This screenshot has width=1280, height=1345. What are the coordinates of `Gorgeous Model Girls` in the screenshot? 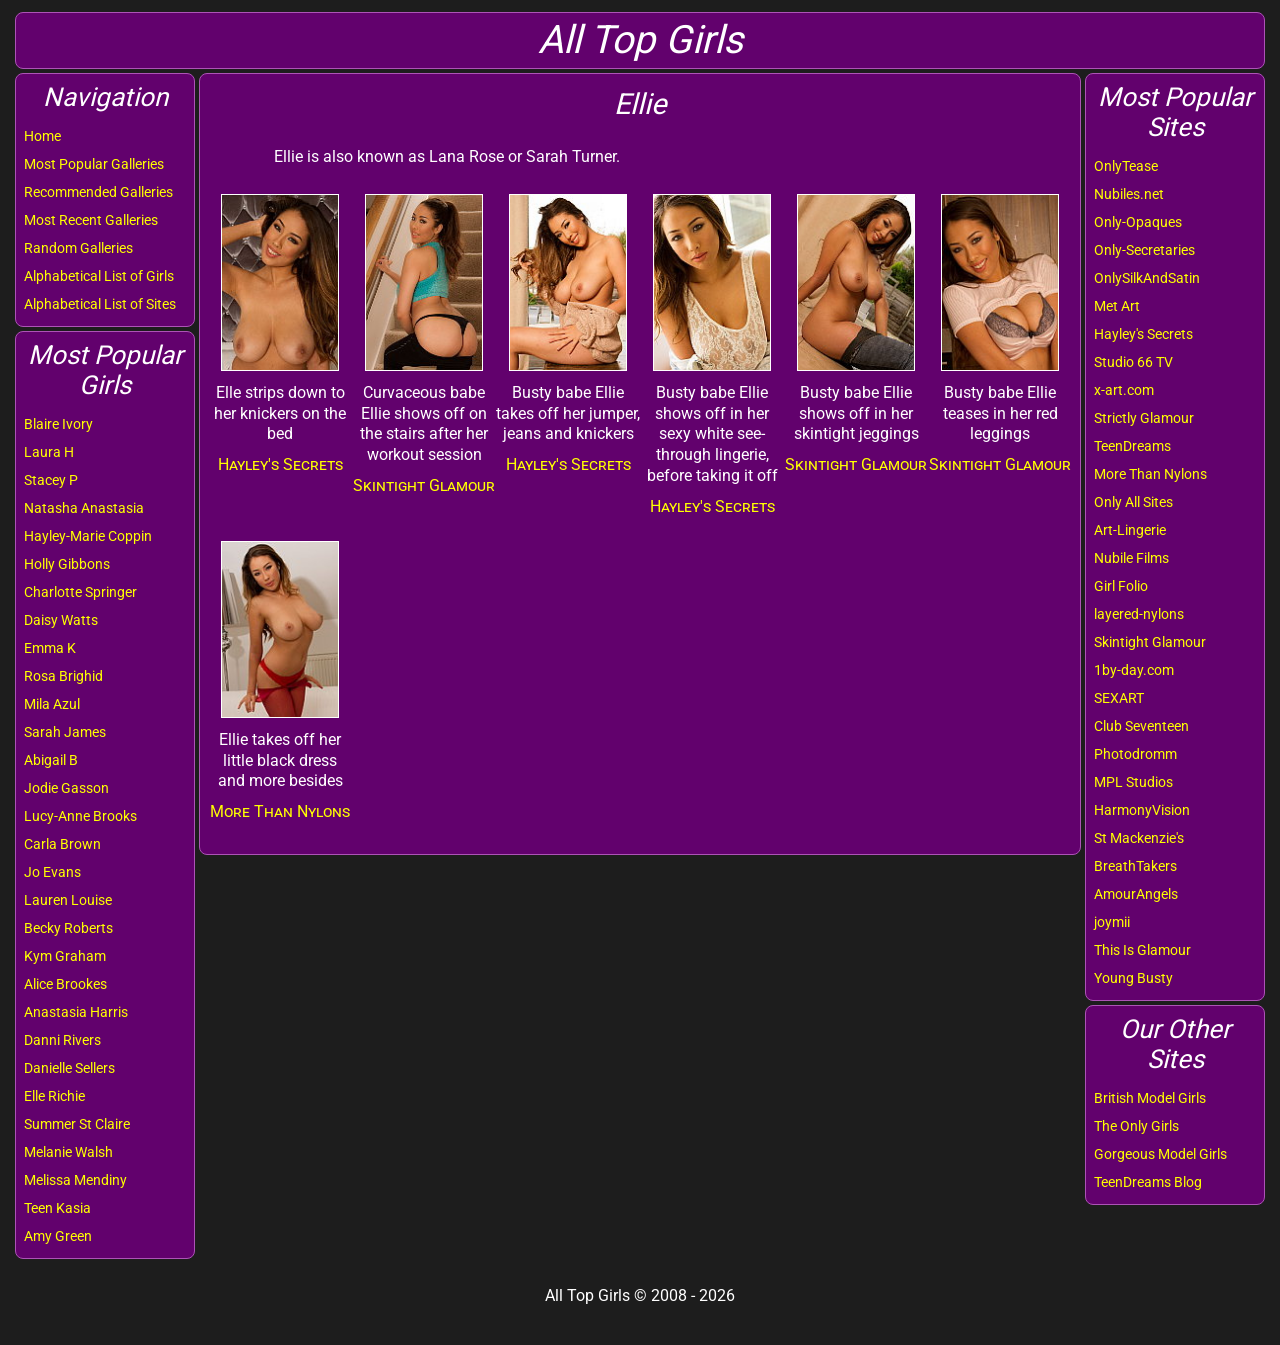 It's located at (1160, 1154).